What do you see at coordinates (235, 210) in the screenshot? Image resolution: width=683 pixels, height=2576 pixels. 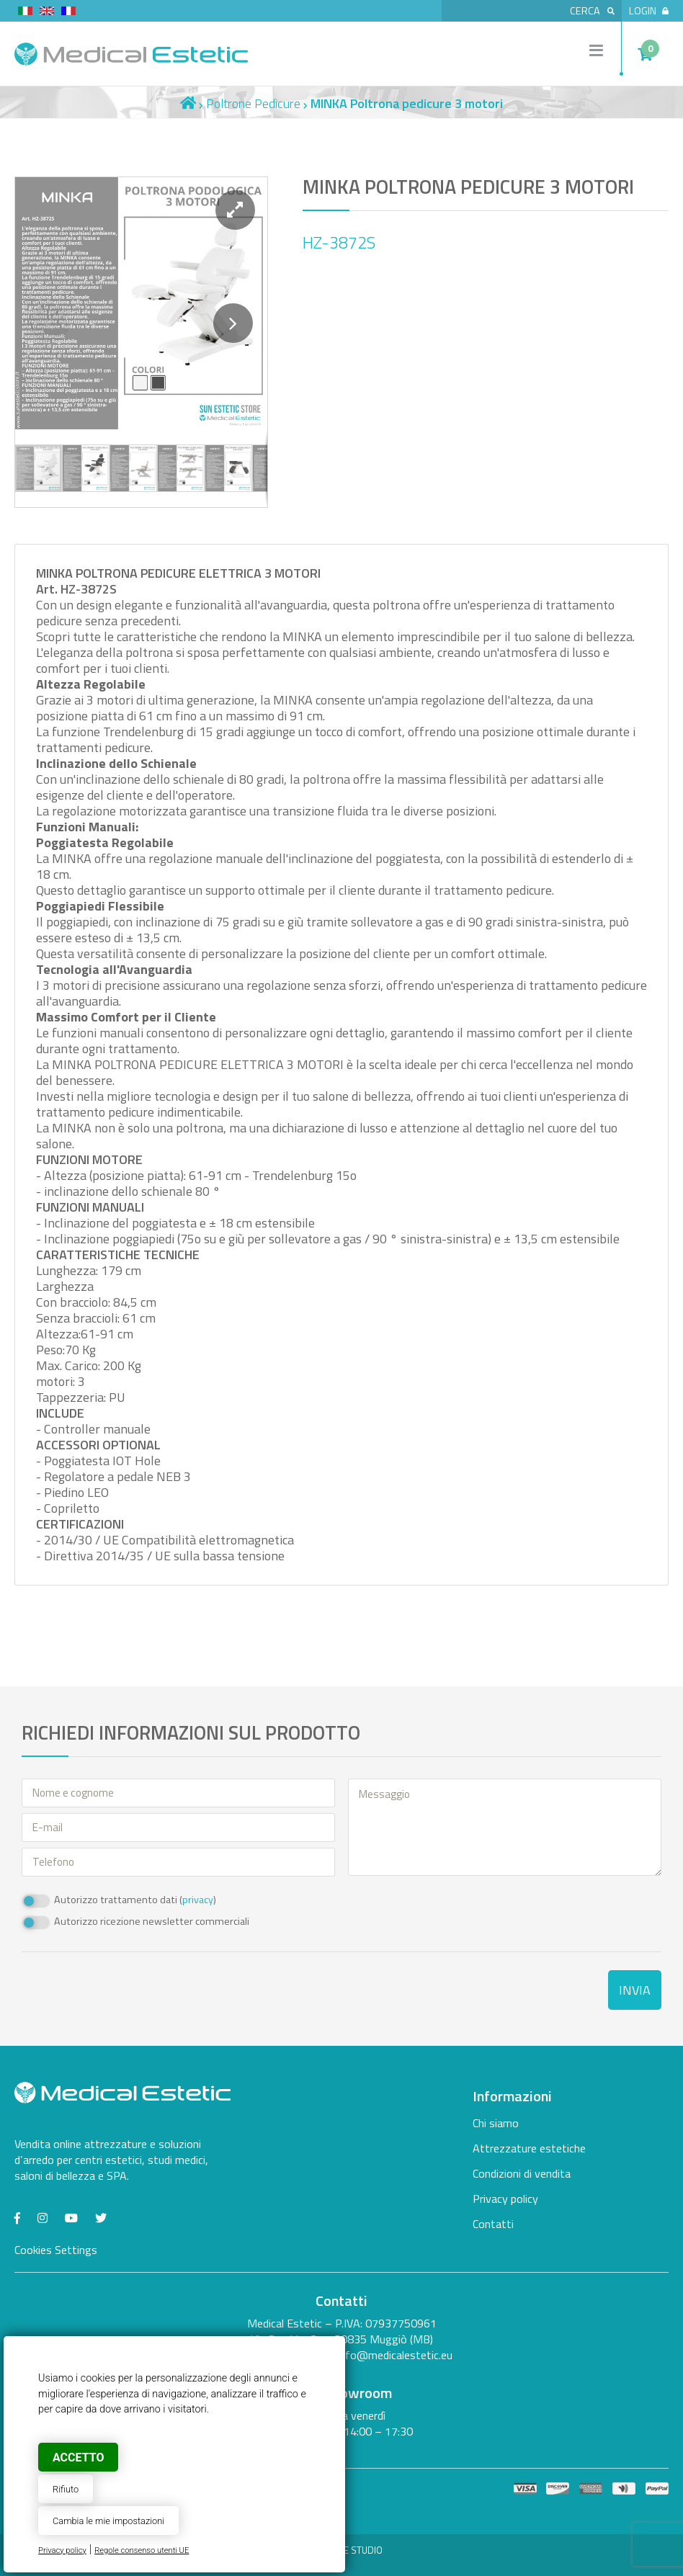 I see `[button]` at bounding box center [235, 210].